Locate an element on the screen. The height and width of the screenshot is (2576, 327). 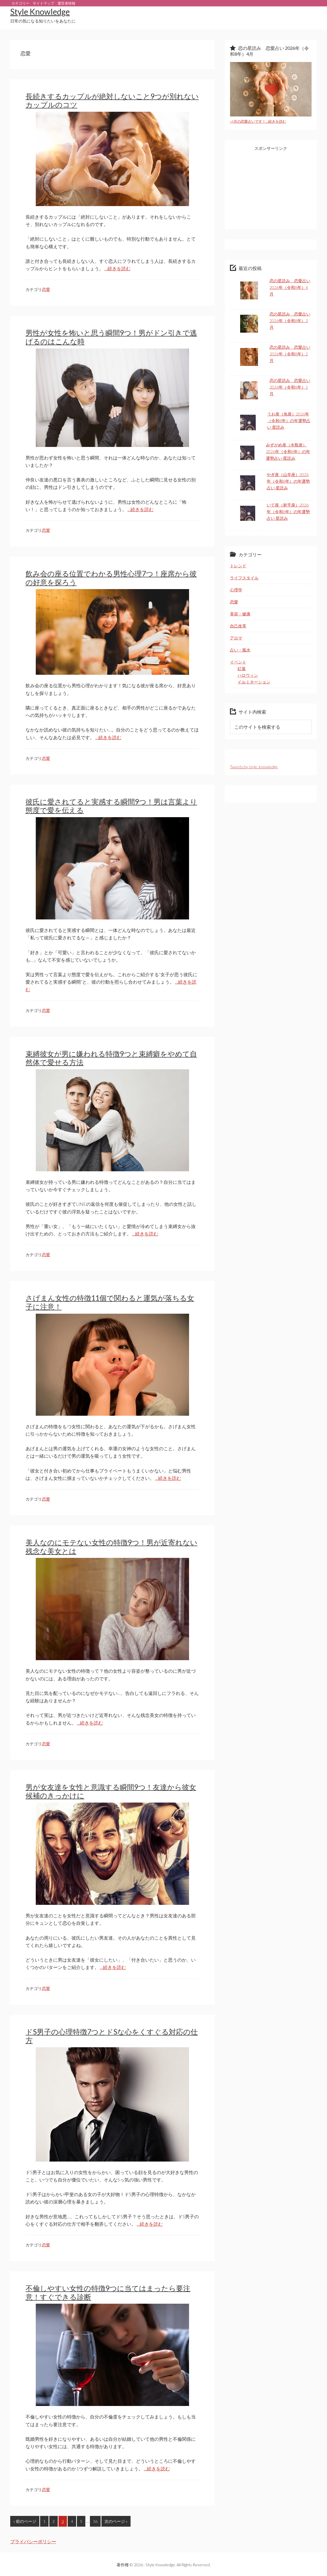
彼氏に愛されてると実感する瞬間9つ！男は言葉より態度で愛を伝える is located at coordinates (111, 806).